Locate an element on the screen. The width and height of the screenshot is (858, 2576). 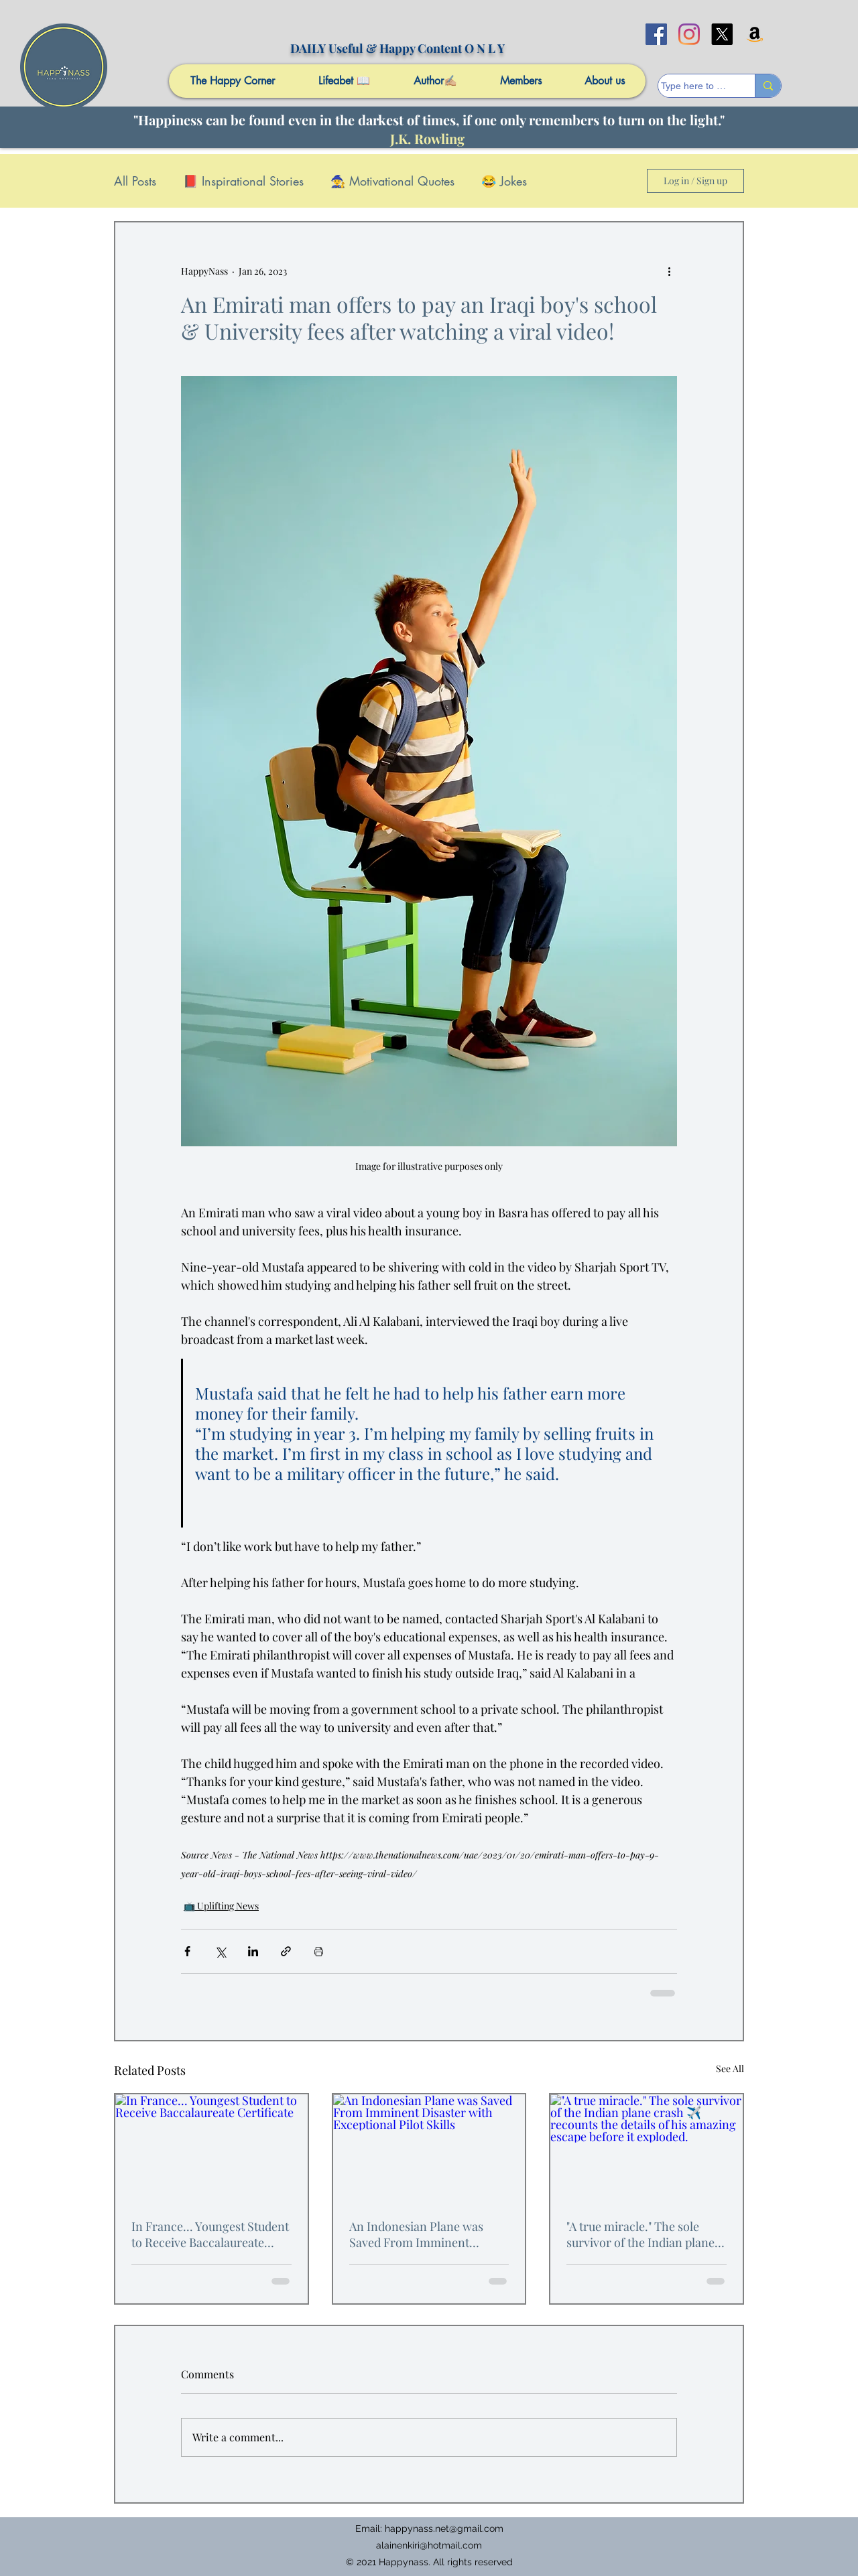
In France... Youngest Student to Receive Baccalaureate Certificate is located at coordinates (210, 2234).